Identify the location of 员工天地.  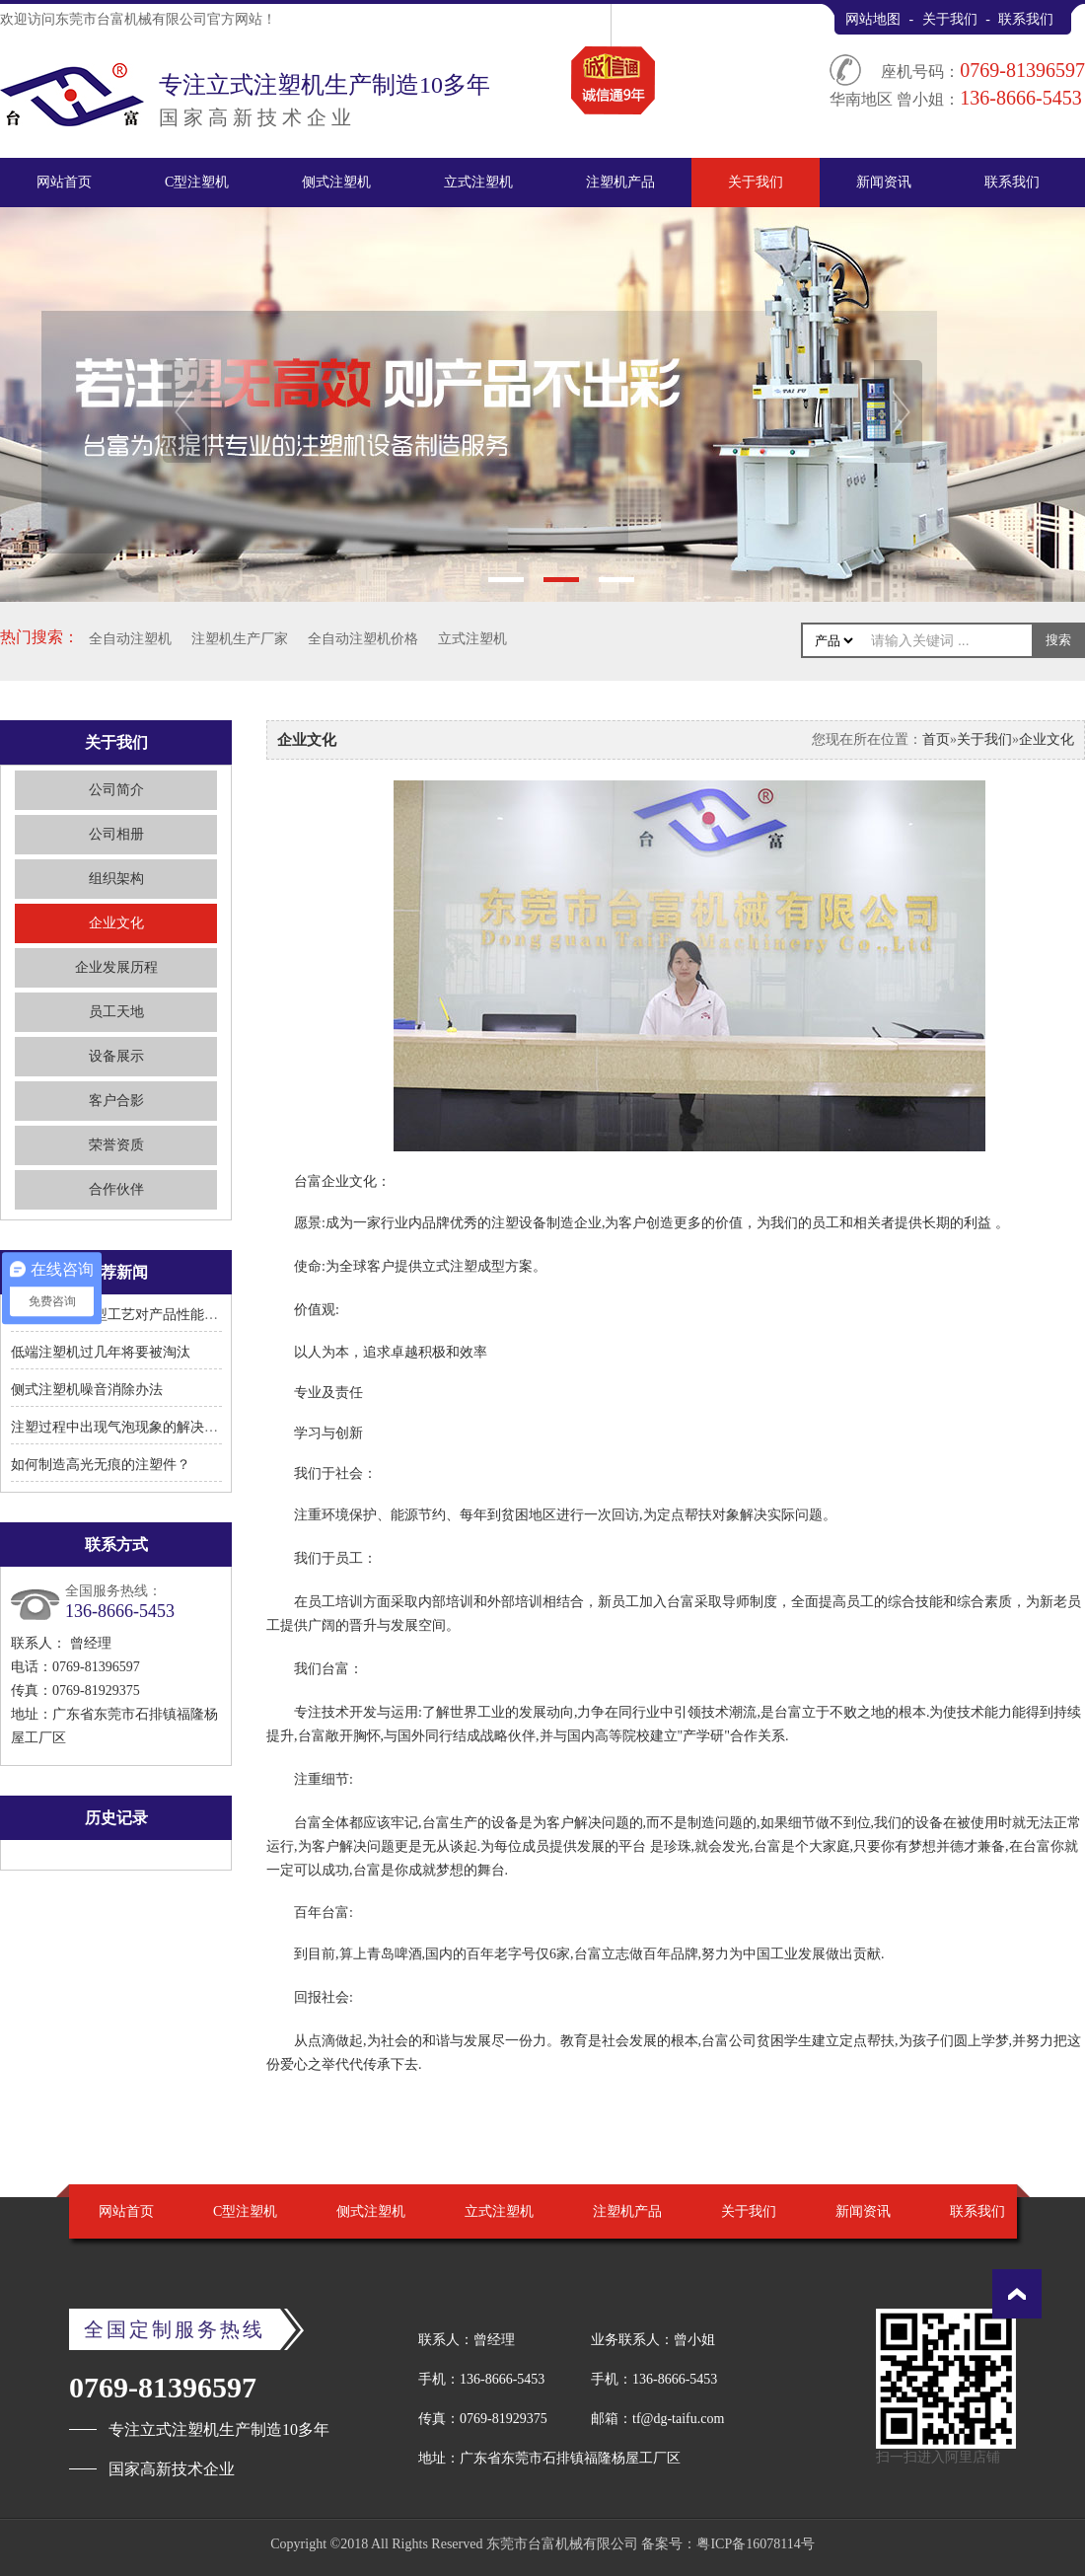
(116, 1011).